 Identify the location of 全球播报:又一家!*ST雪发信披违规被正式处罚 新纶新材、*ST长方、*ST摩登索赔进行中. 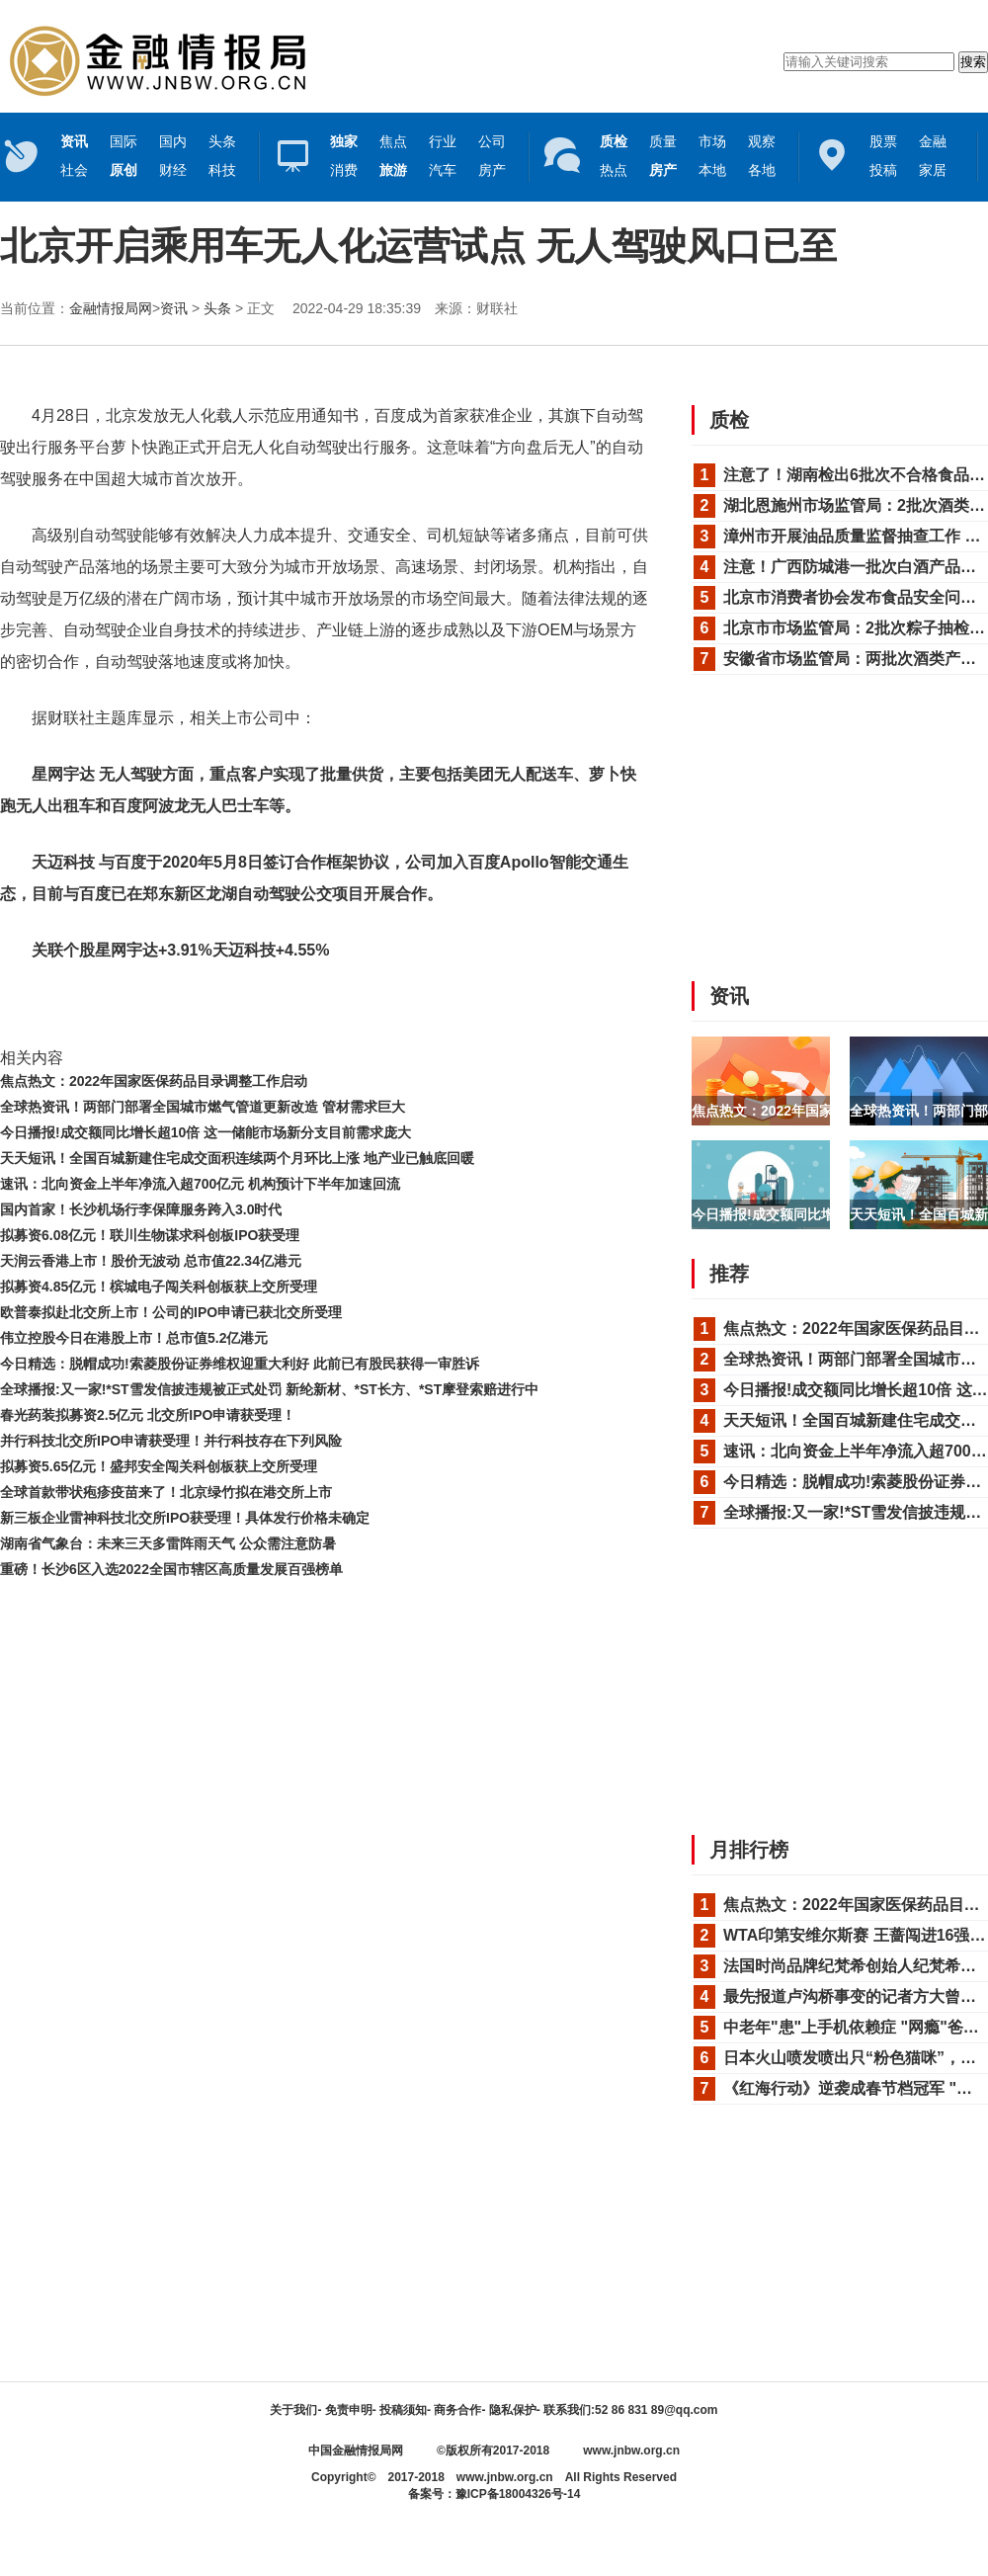
(269, 1389).